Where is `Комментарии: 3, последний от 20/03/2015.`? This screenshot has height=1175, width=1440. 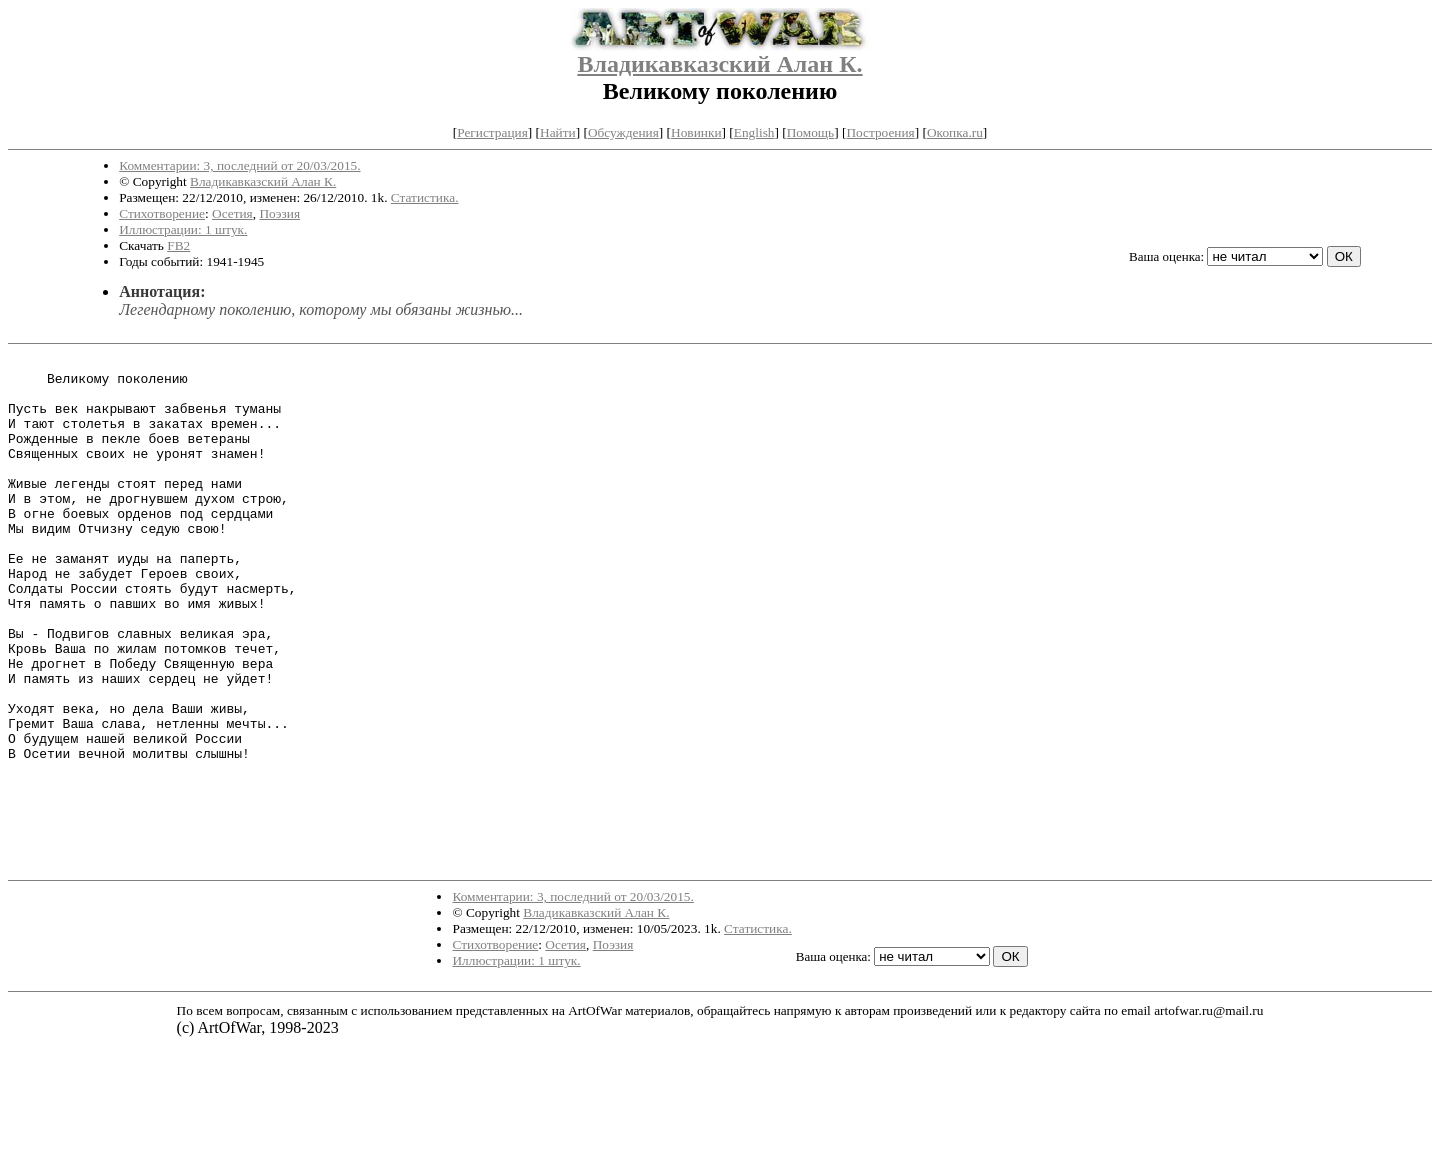
Комментарии: 3, последний от 20/03/2015. is located at coordinates (239, 165).